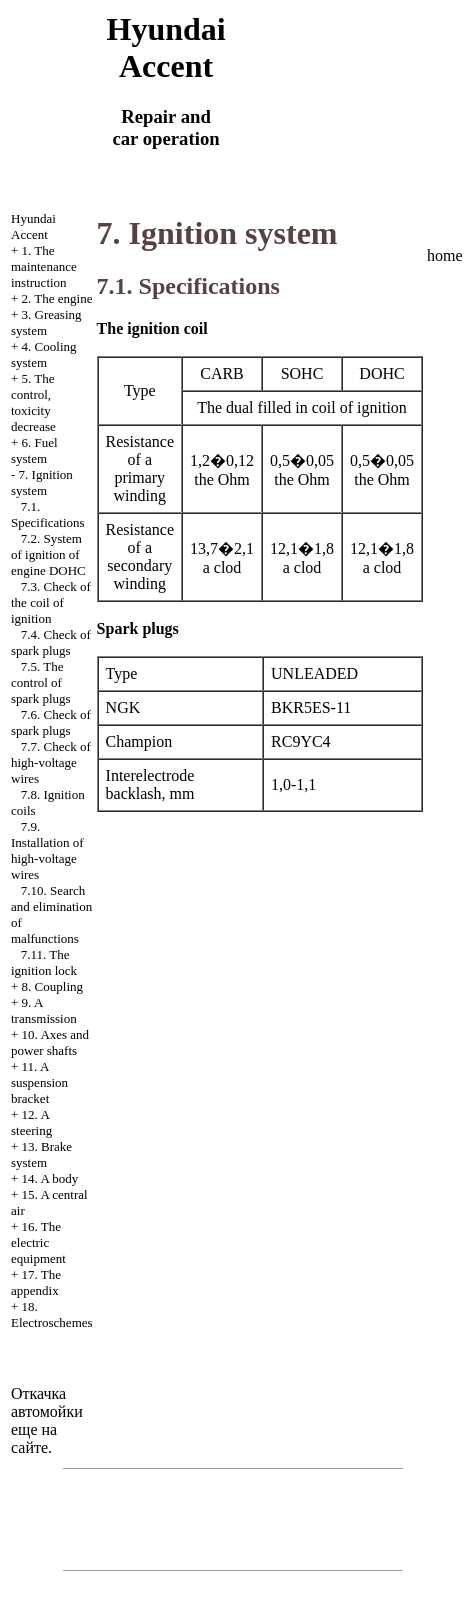 The image size is (466, 1604). What do you see at coordinates (52, 986) in the screenshot?
I see `8. Coupling` at bounding box center [52, 986].